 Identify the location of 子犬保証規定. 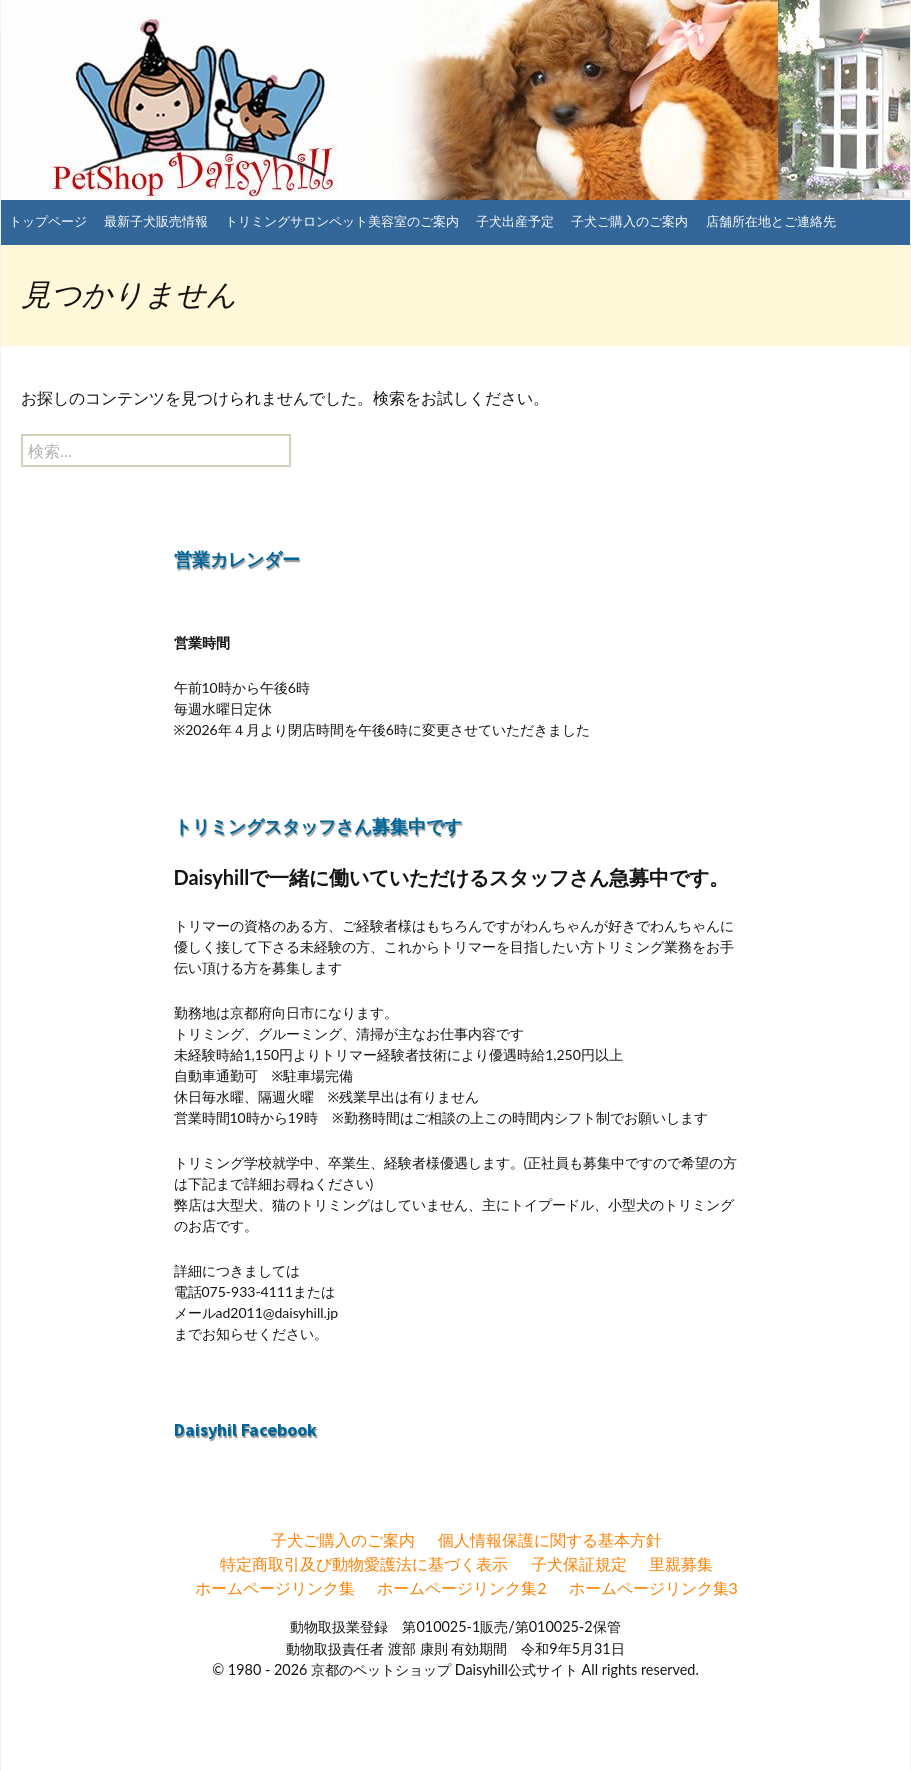
(579, 1563).